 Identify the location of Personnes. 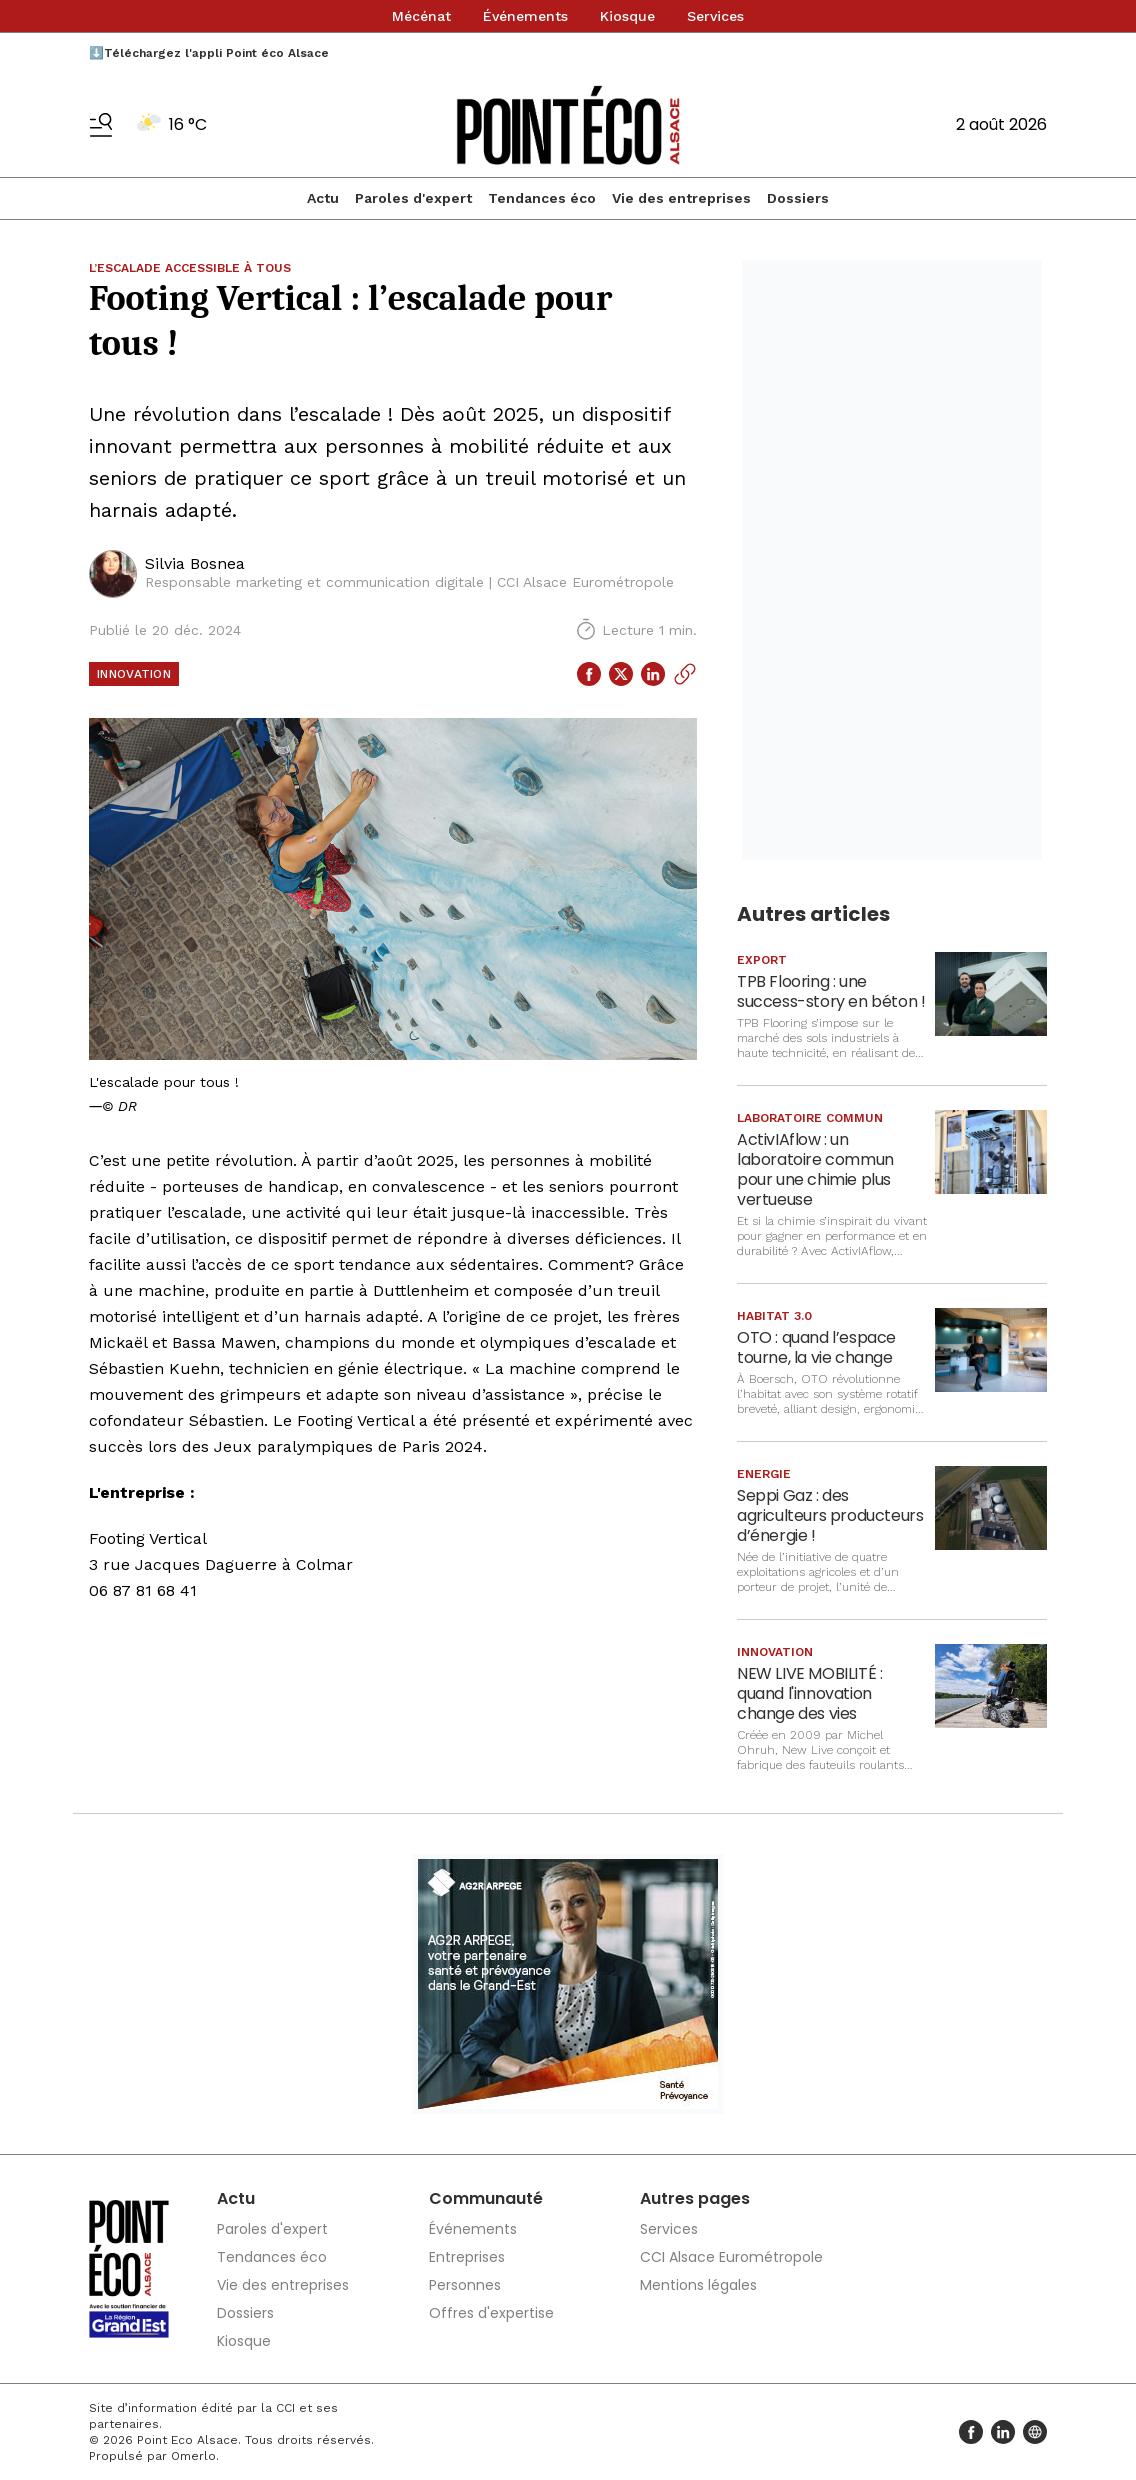
(465, 2285).